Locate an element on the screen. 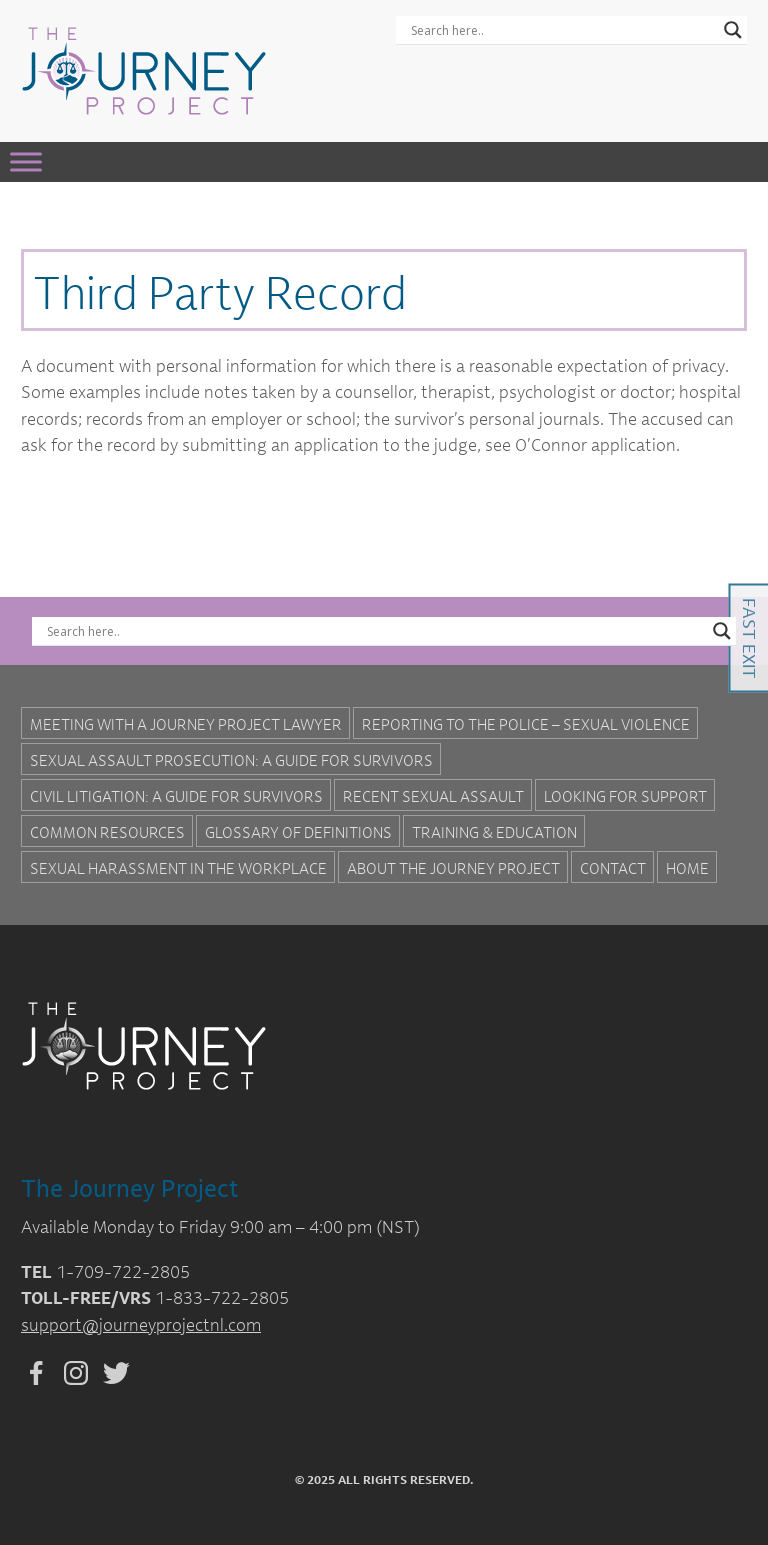 The height and width of the screenshot is (1545, 768). Glossary of Definitions is located at coordinates (298, 832).